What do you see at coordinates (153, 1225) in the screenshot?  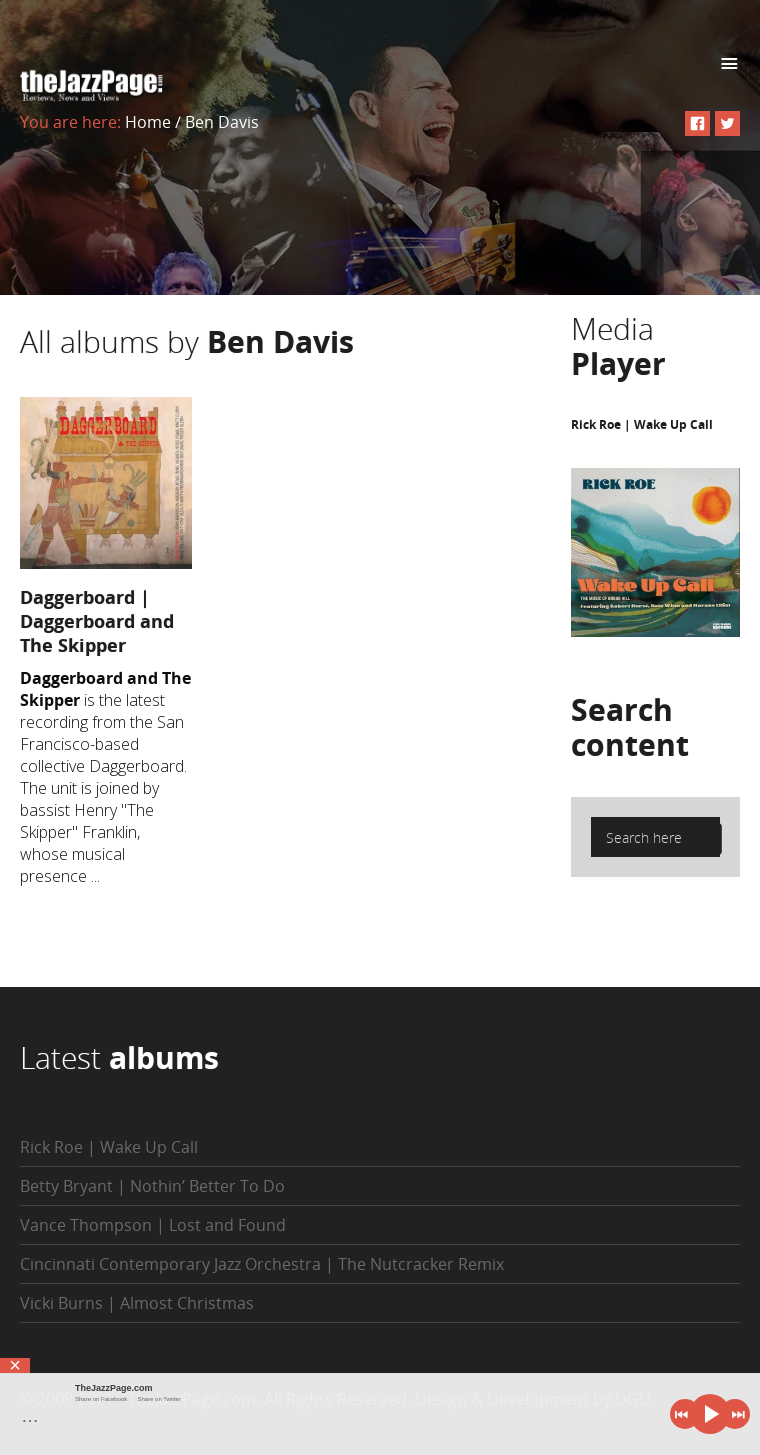 I see `Vance Thompson | Lost and Found` at bounding box center [153, 1225].